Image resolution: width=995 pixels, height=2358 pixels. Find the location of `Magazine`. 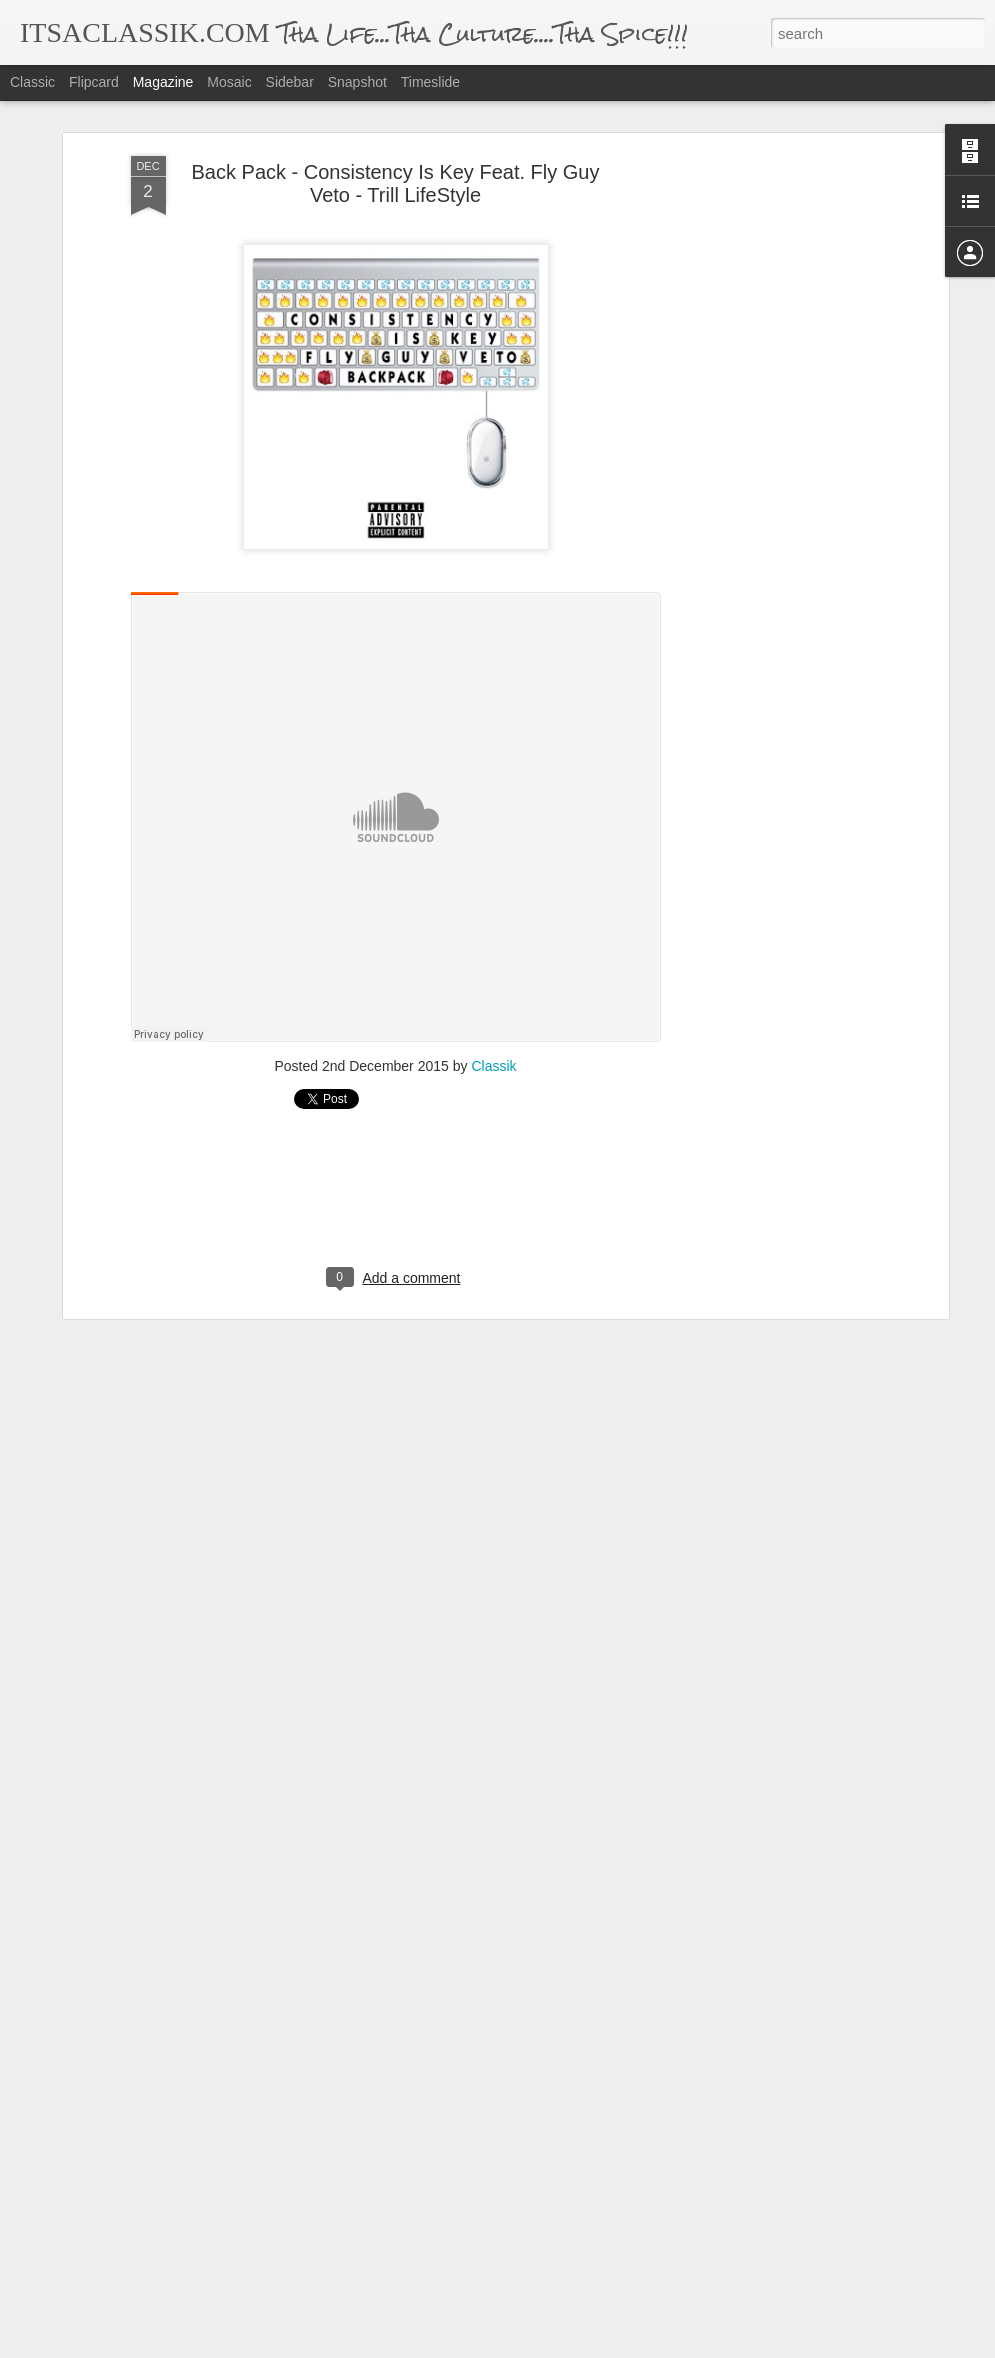

Magazine is located at coordinates (163, 82).